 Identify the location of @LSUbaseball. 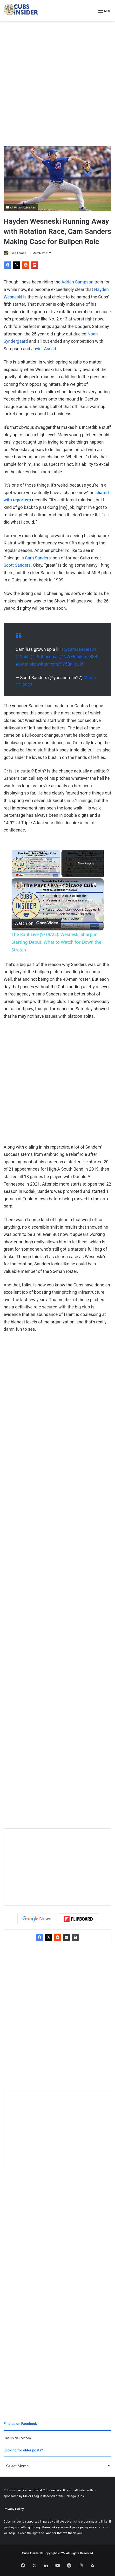
(45, 656).